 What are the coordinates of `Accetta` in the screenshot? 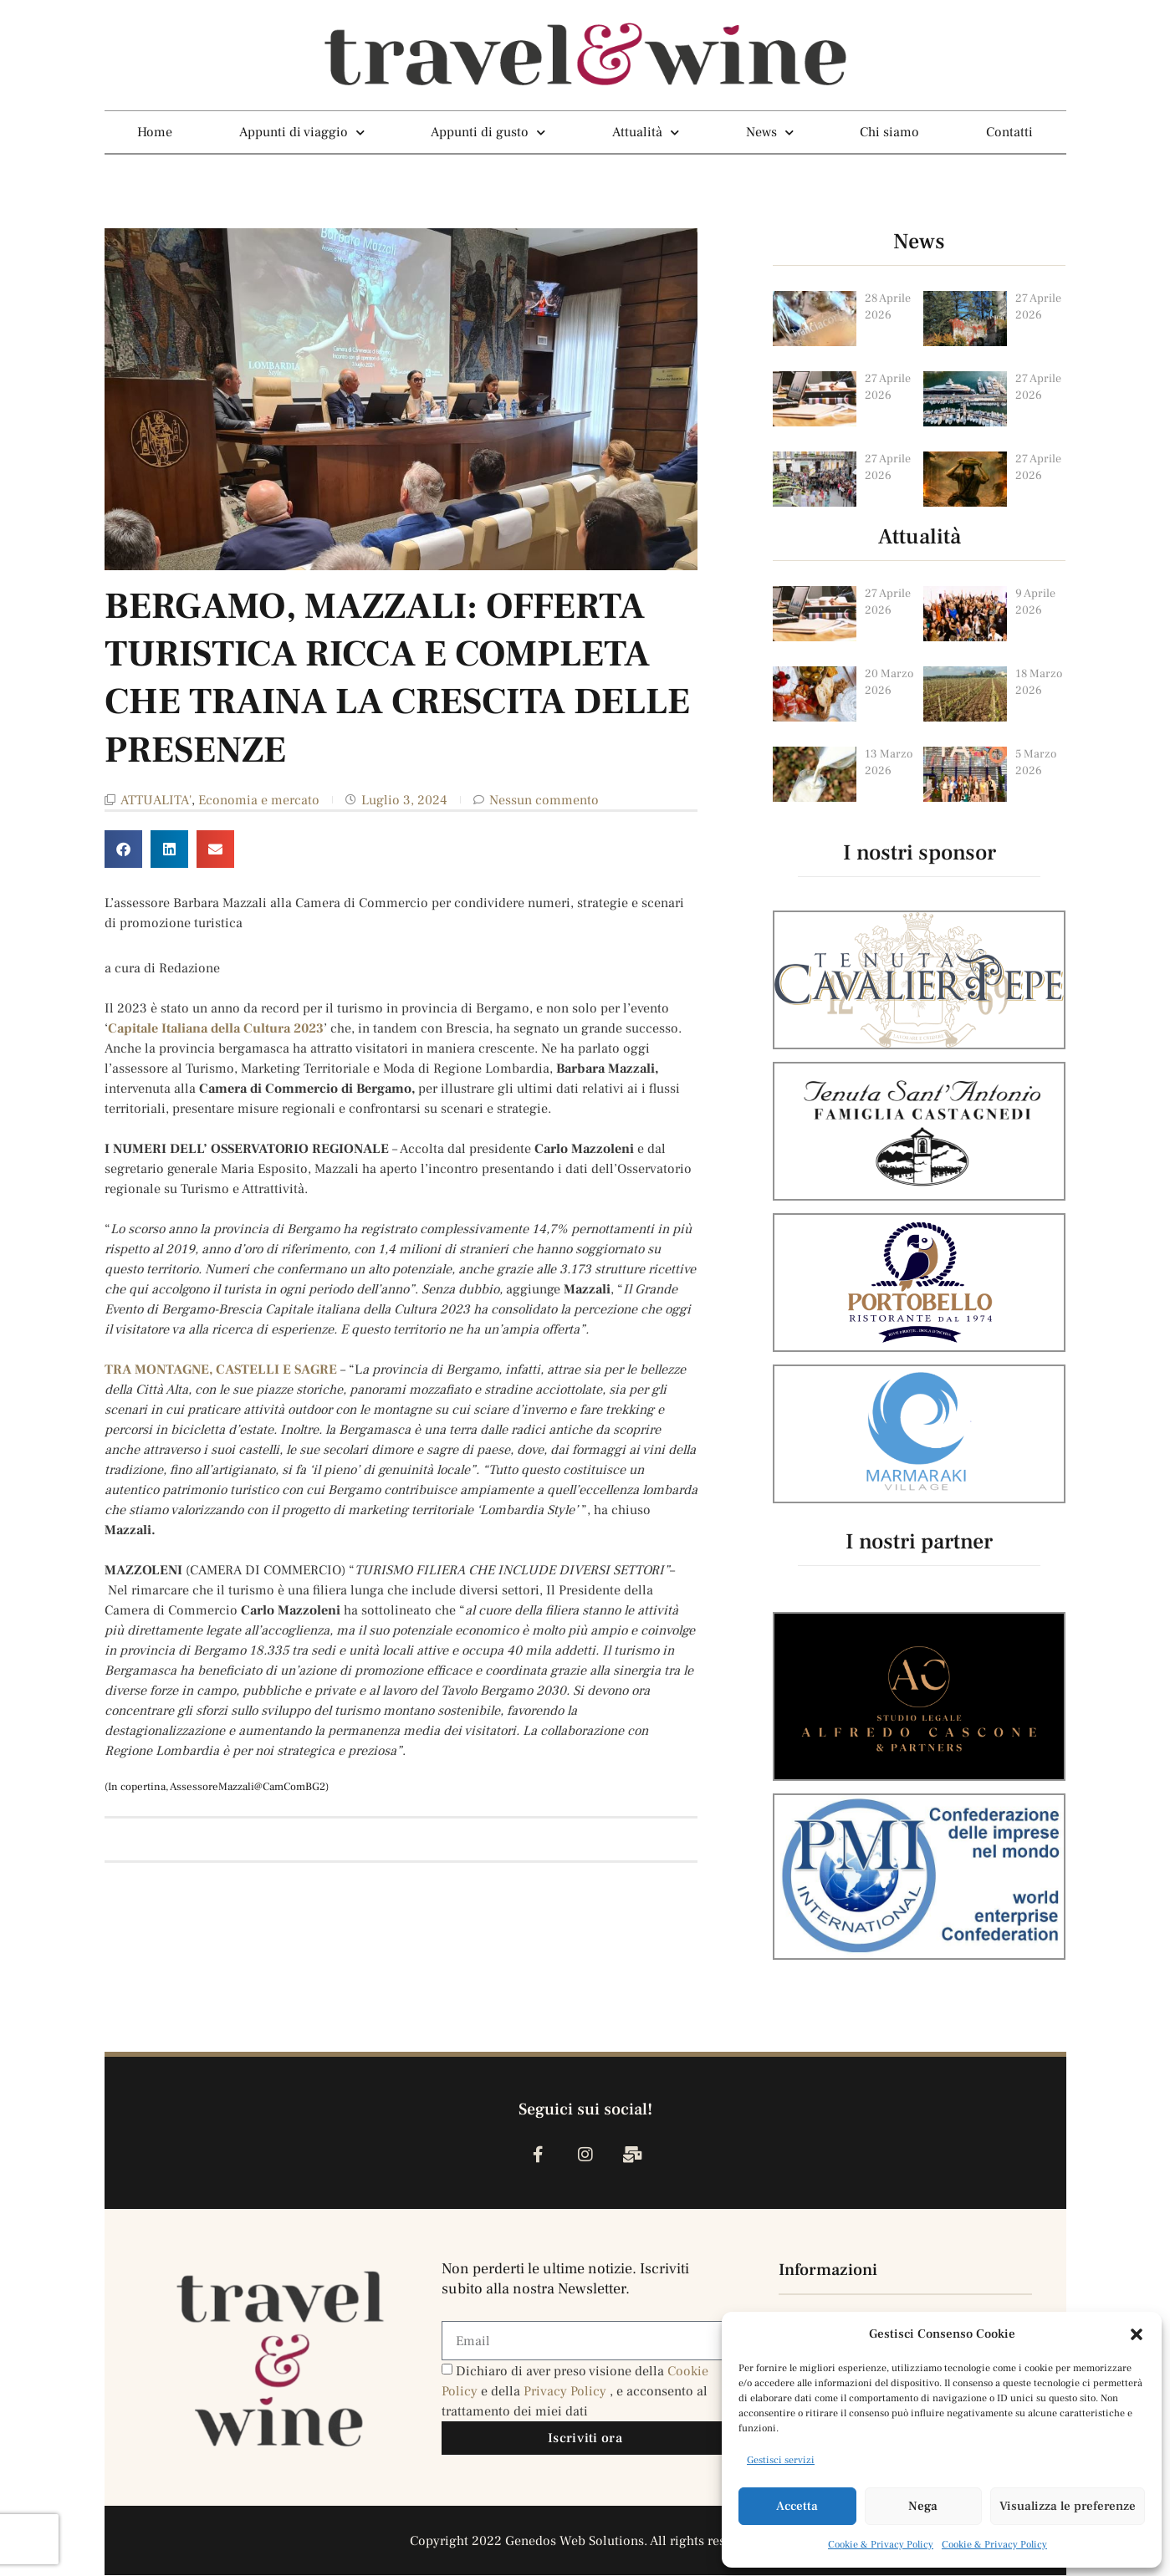 It's located at (797, 2506).